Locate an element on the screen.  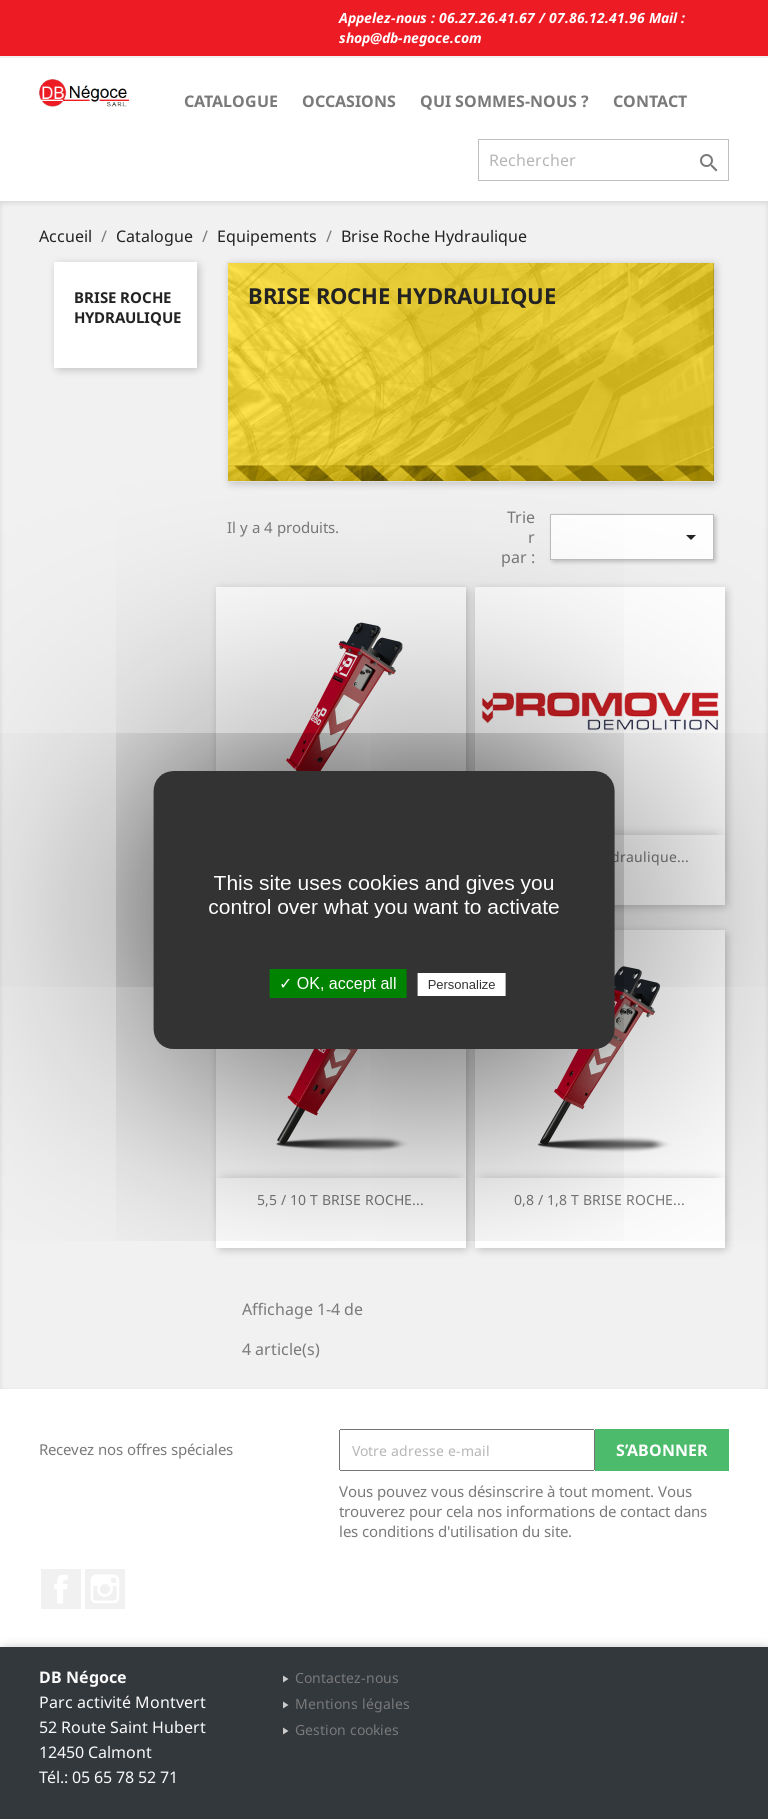
5,5 / 10 T BRISE ROCHE... is located at coordinates (340, 1199).